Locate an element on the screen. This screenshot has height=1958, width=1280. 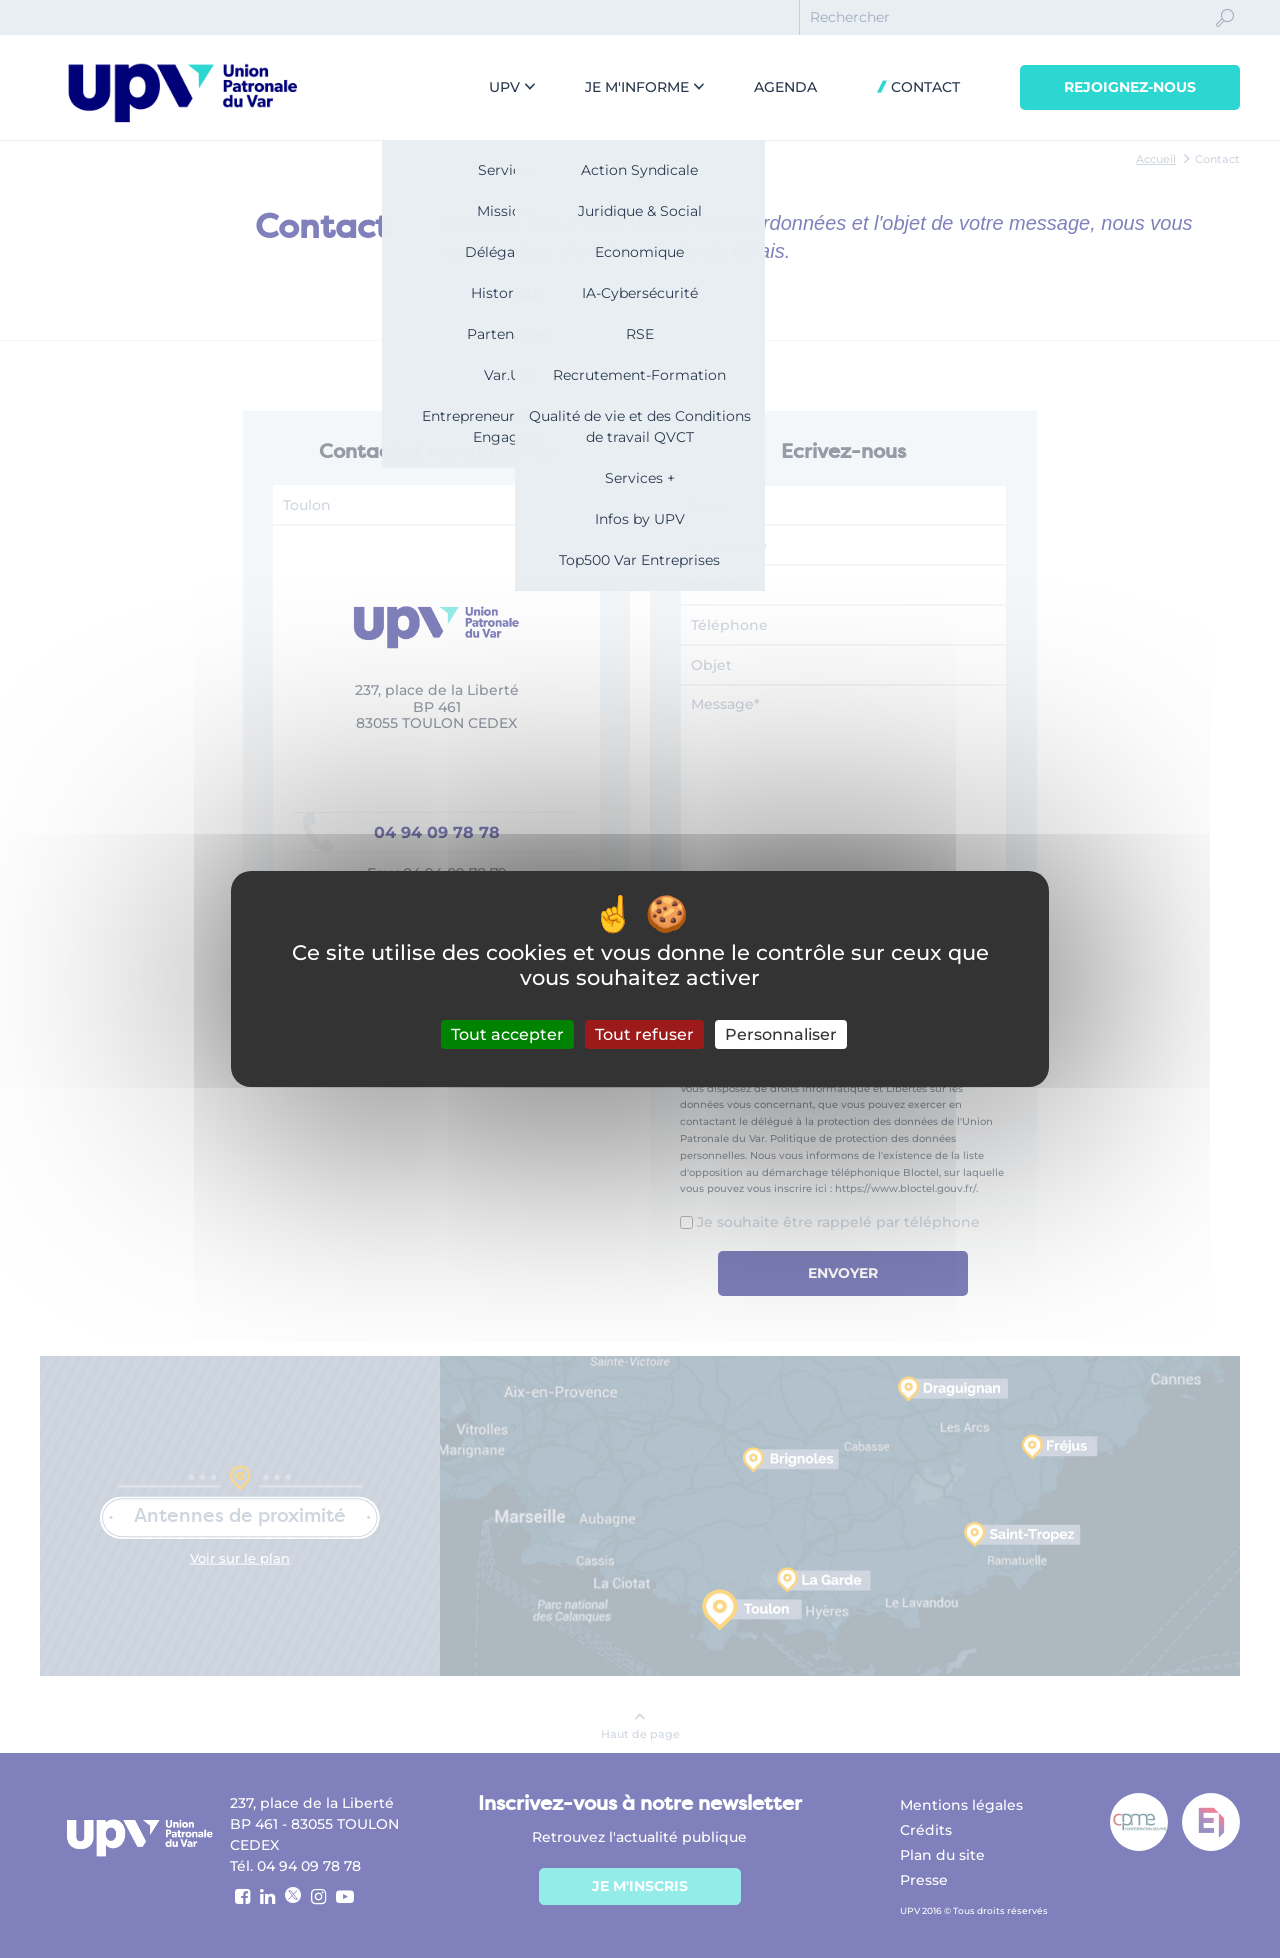
Tout accepter is located at coordinates (507, 1034).